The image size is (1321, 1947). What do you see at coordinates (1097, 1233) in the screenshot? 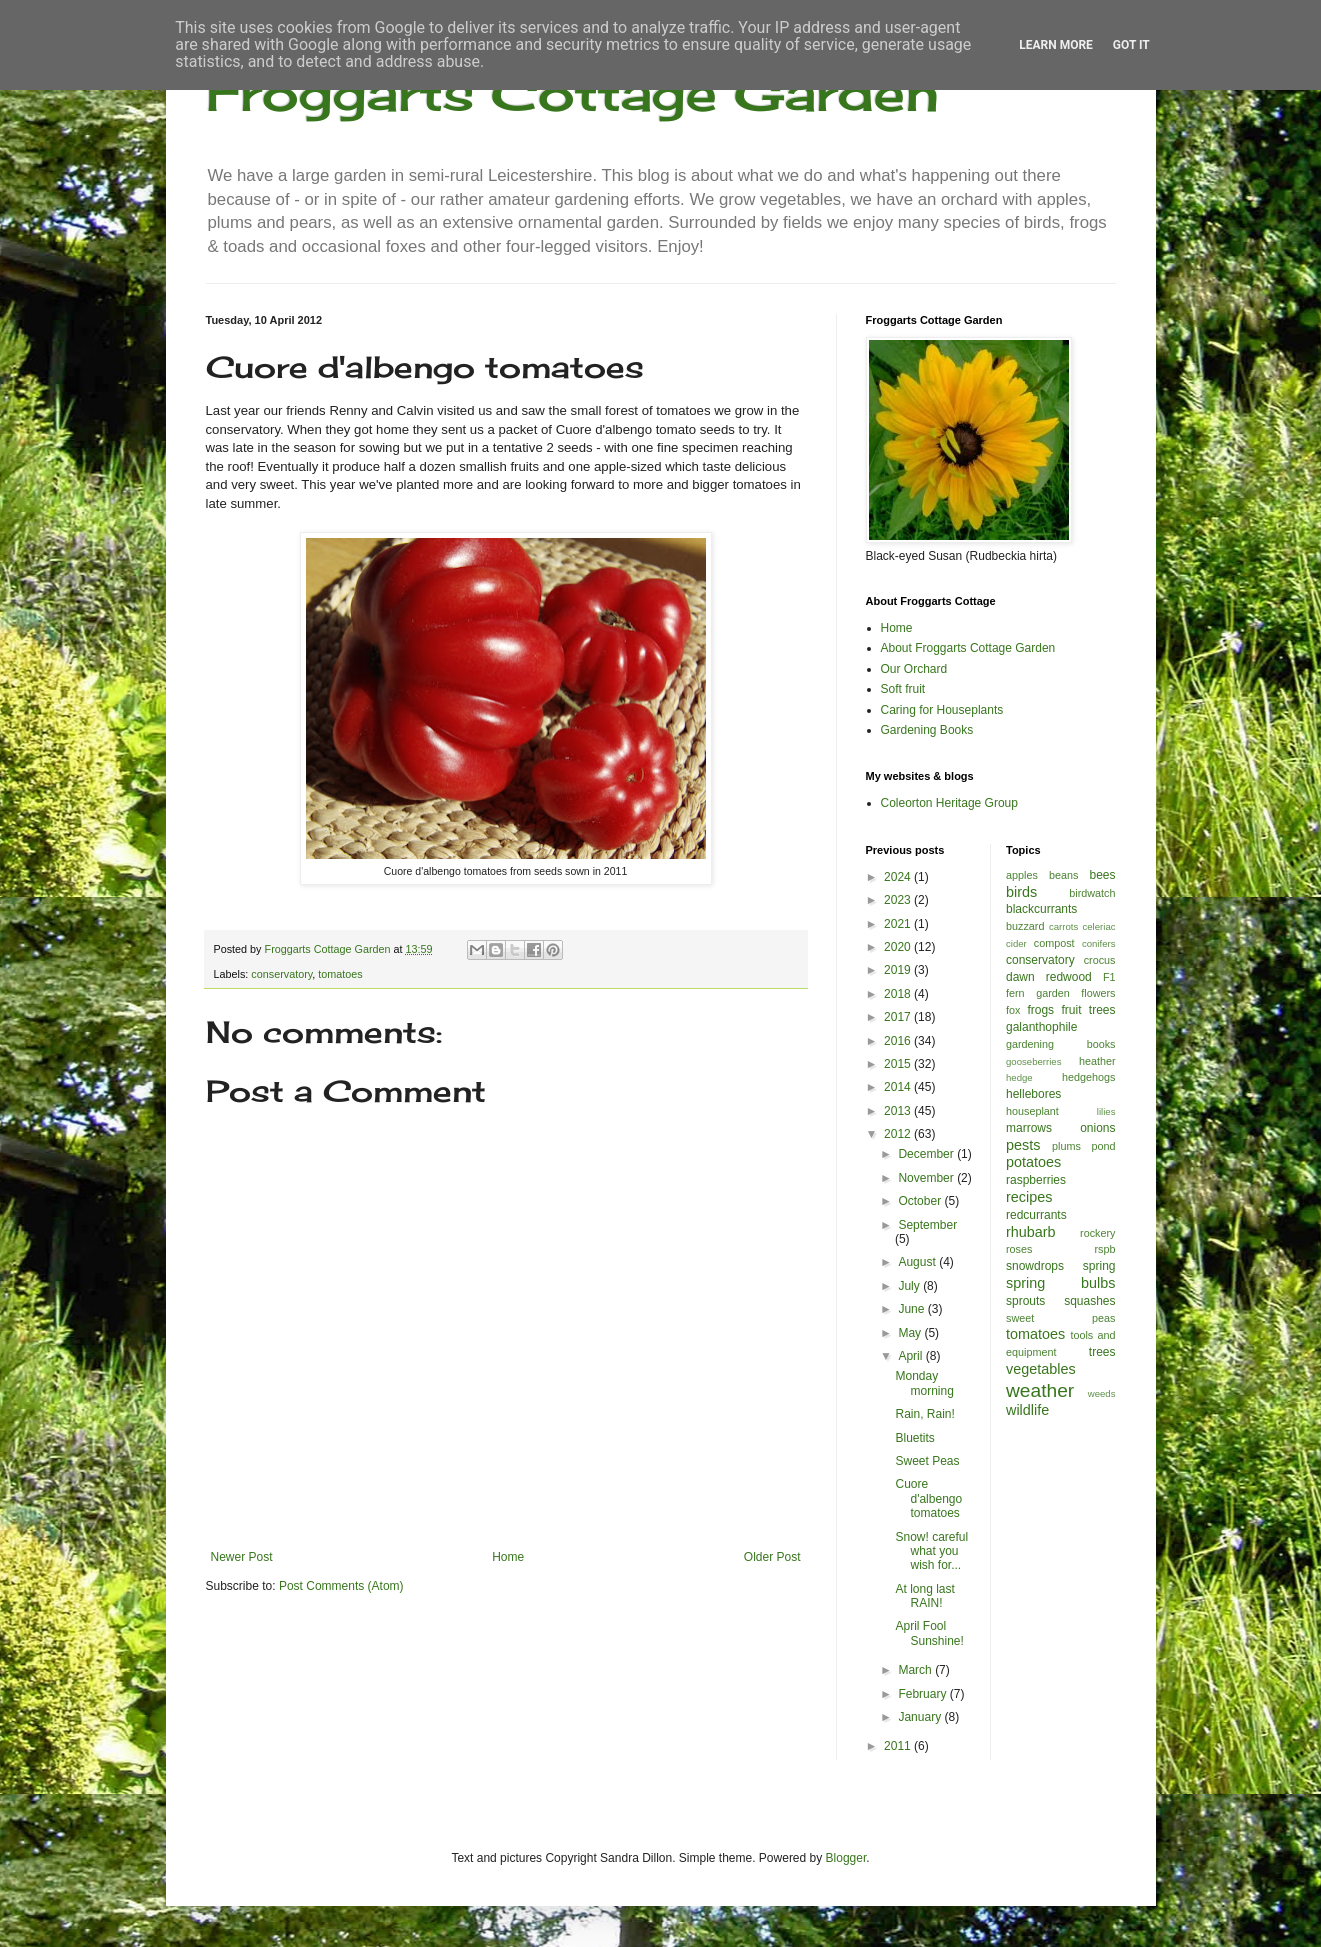
I see `rockery` at bounding box center [1097, 1233].